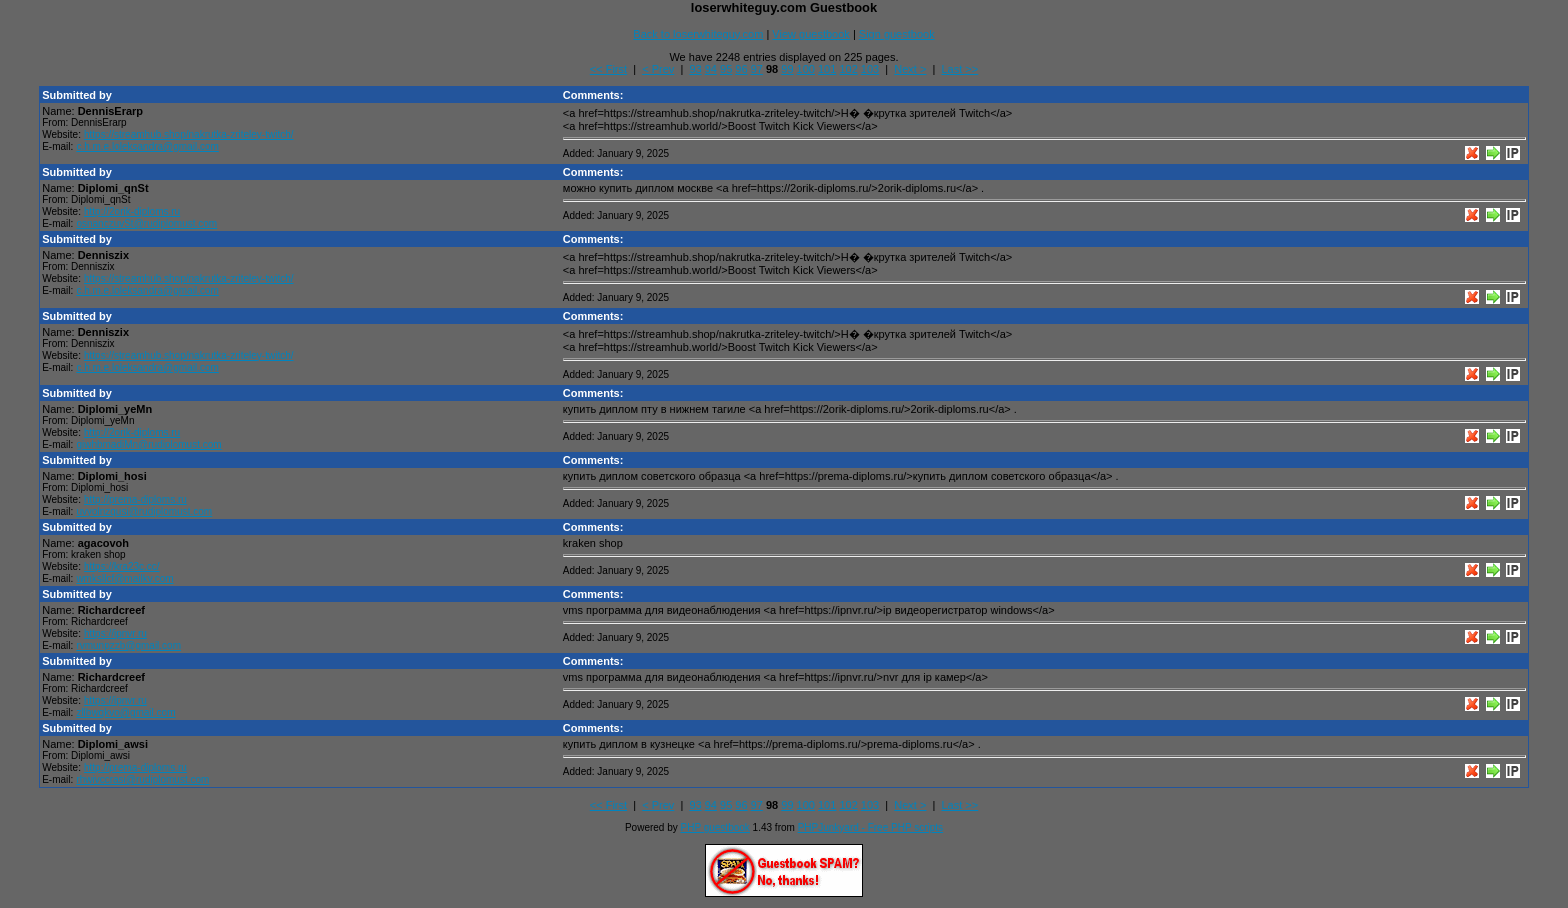 This screenshot has width=1568, height=908. I want to click on rvmunpzzb@gmail.com, so click(128, 645).